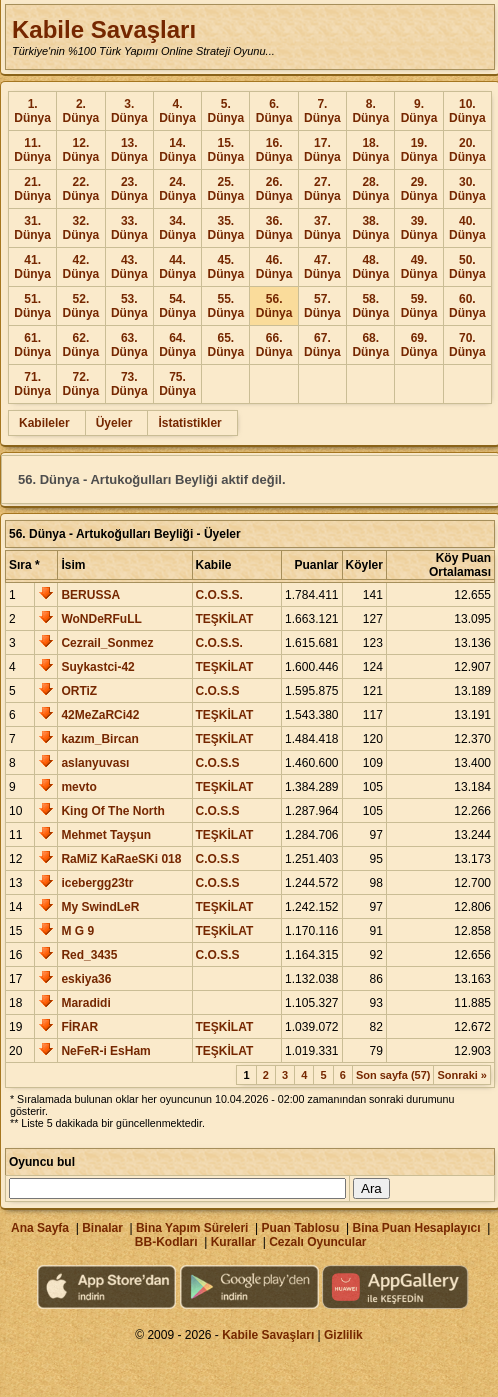 The image size is (498, 1397). What do you see at coordinates (81, 150) in the screenshot?
I see `12. Dünya` at bounding box center [81, 150].